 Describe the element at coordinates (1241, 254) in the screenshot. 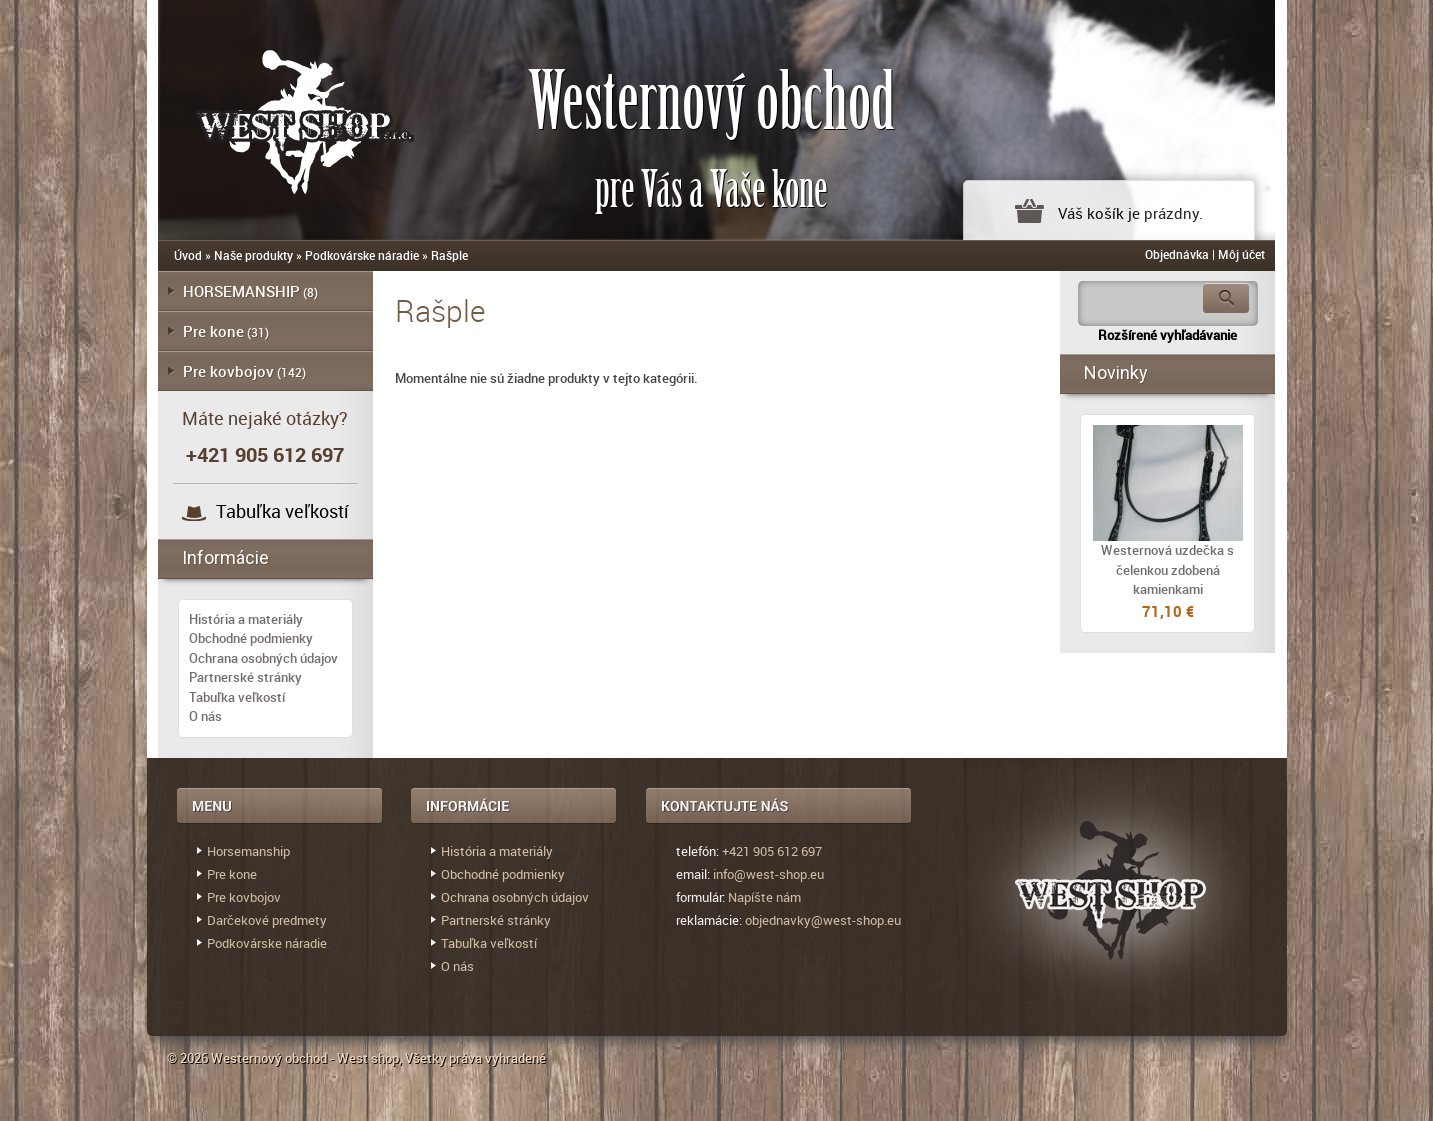

I see `Môj účet` at that location.